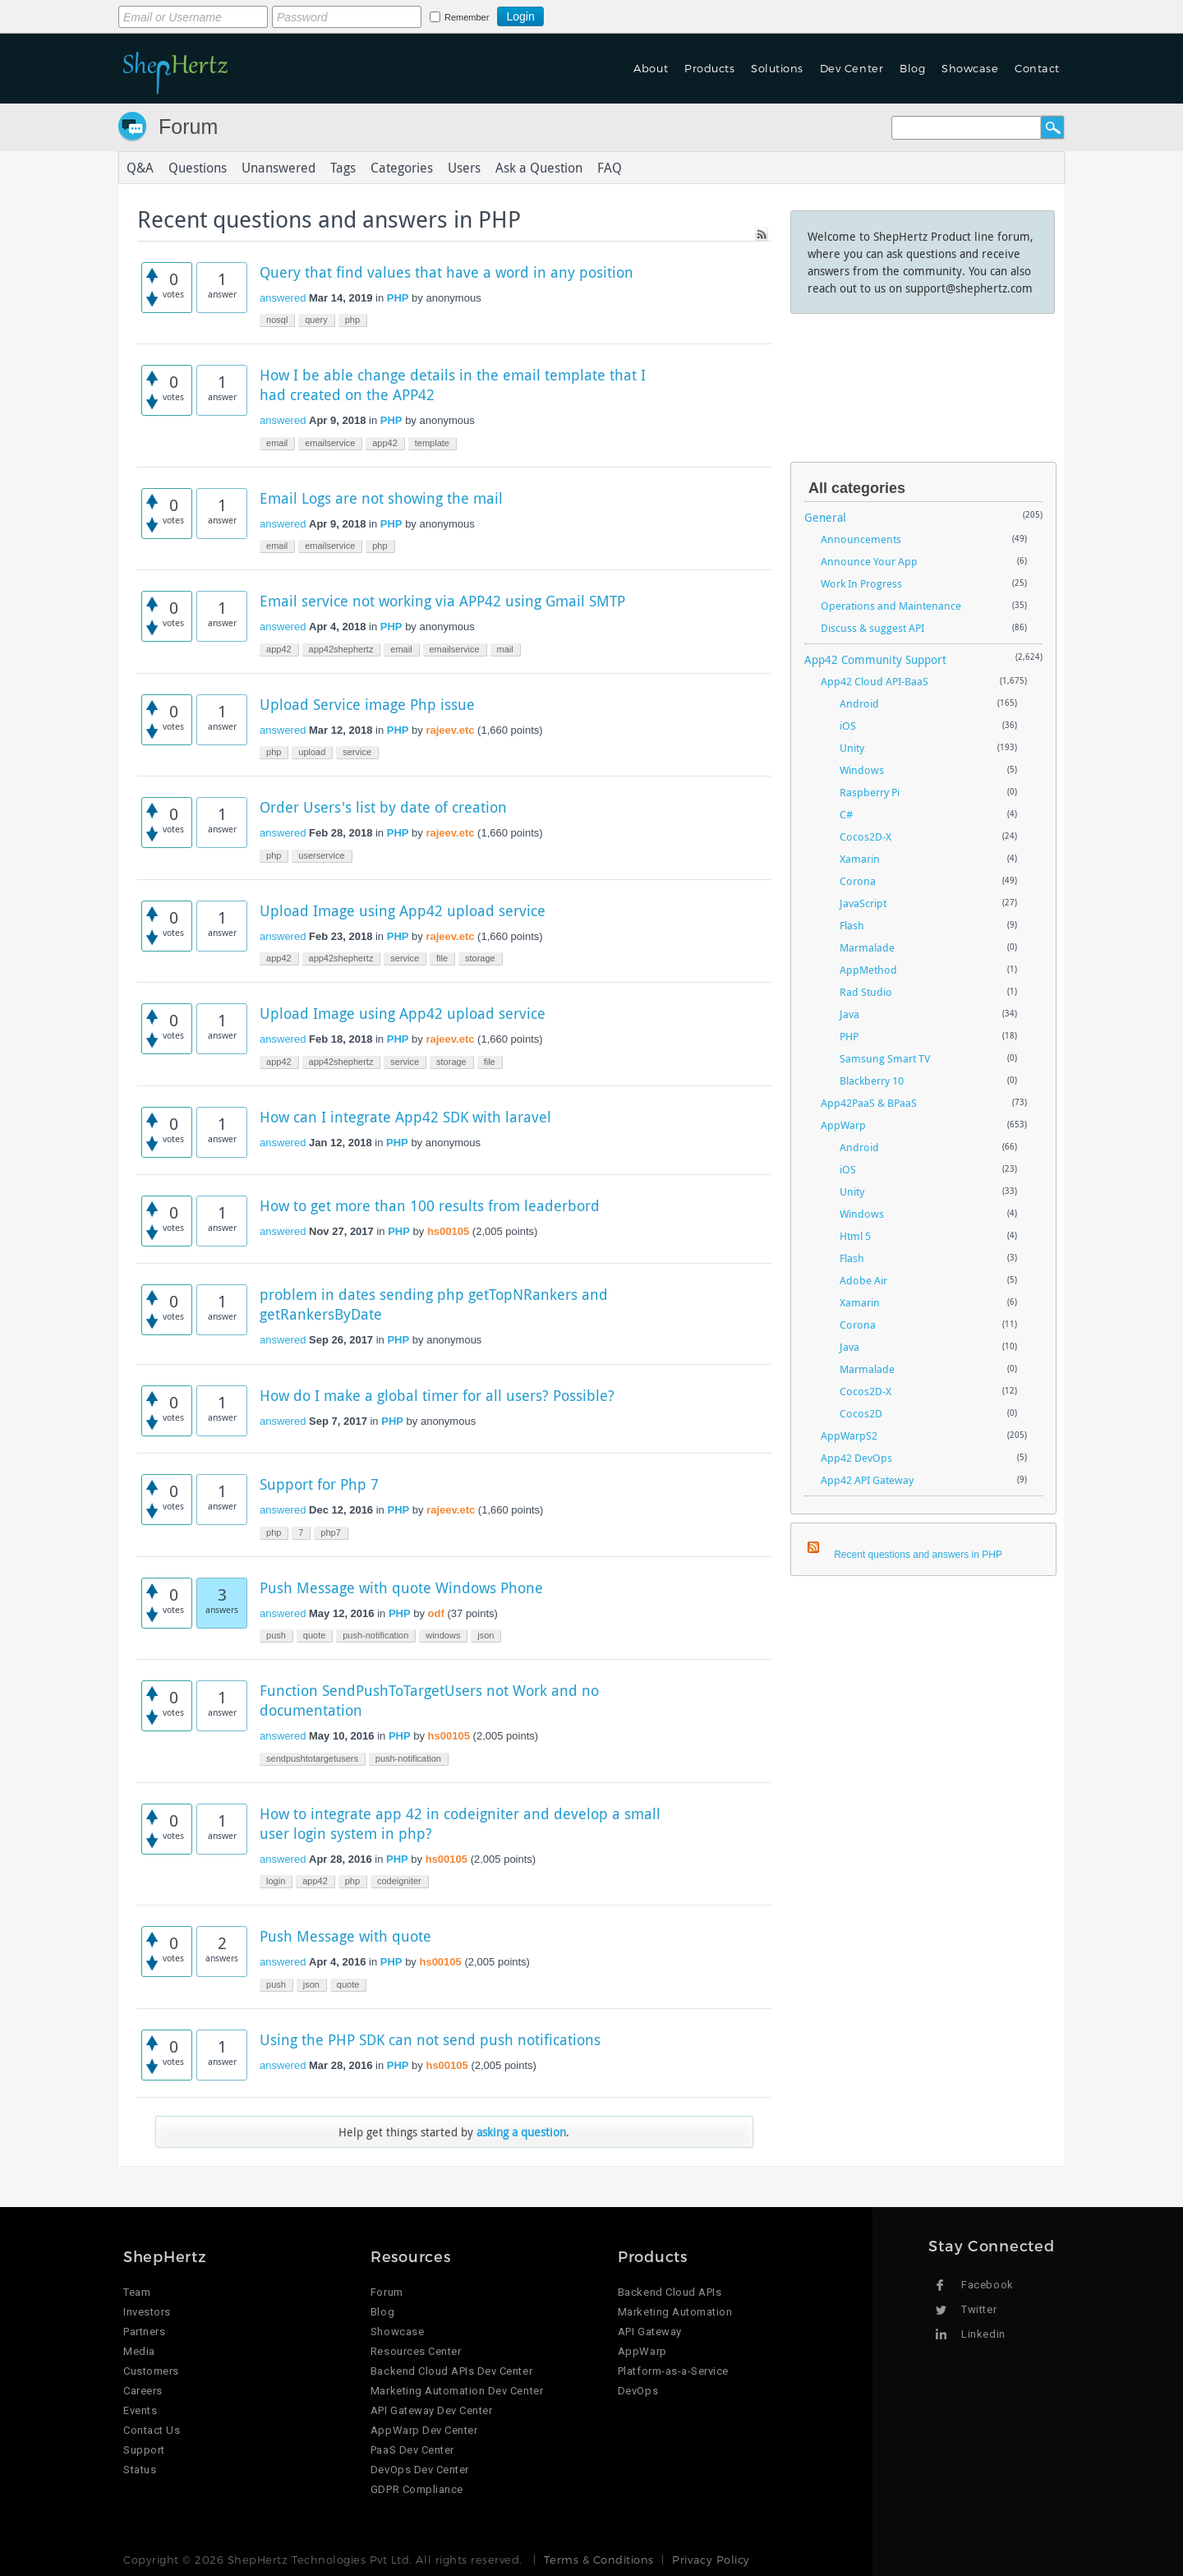 This screenshot has width=1183, height=2576. What do you see at coordinates (431, 2410) in the screenshot?
I see `API Gateway Dev Center` at bounding box center [431, 2410].